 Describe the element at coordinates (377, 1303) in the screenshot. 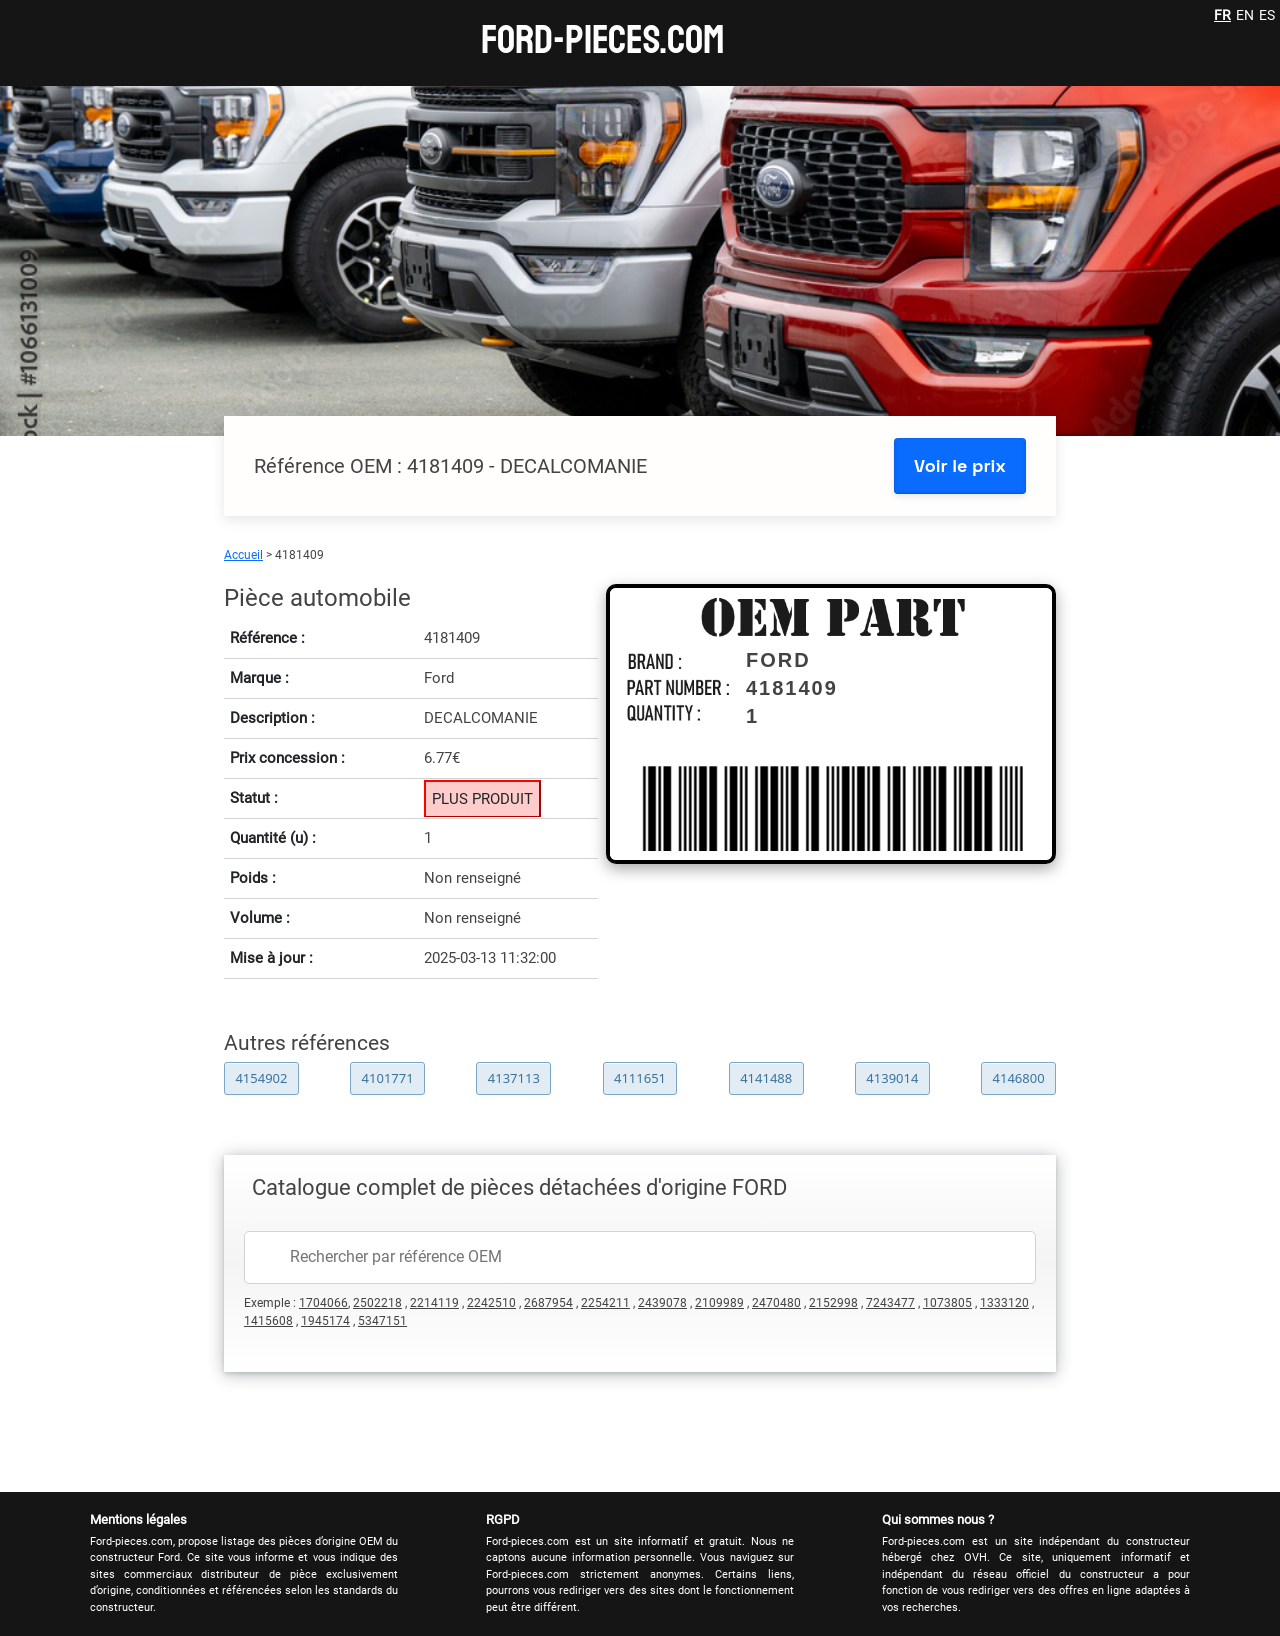

I see `2502218` at that location.